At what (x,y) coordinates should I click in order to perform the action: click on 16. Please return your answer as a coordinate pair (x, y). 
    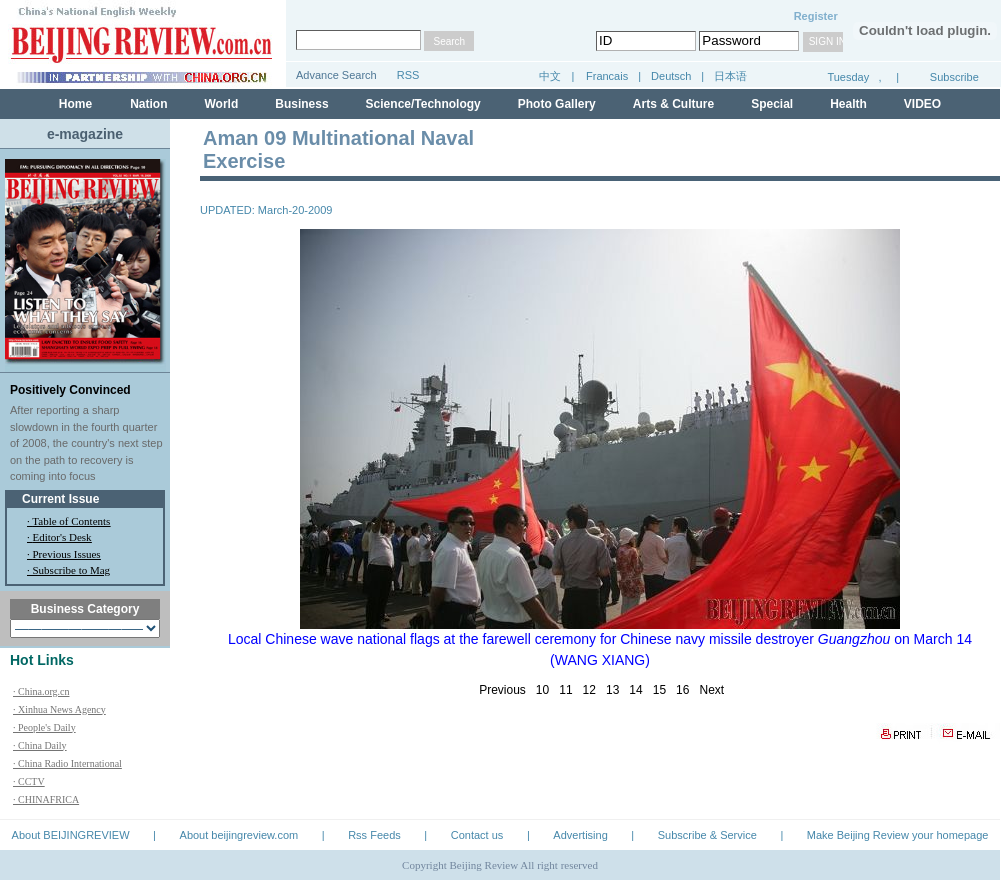
    Looking at the image, I should click on (682, 690).